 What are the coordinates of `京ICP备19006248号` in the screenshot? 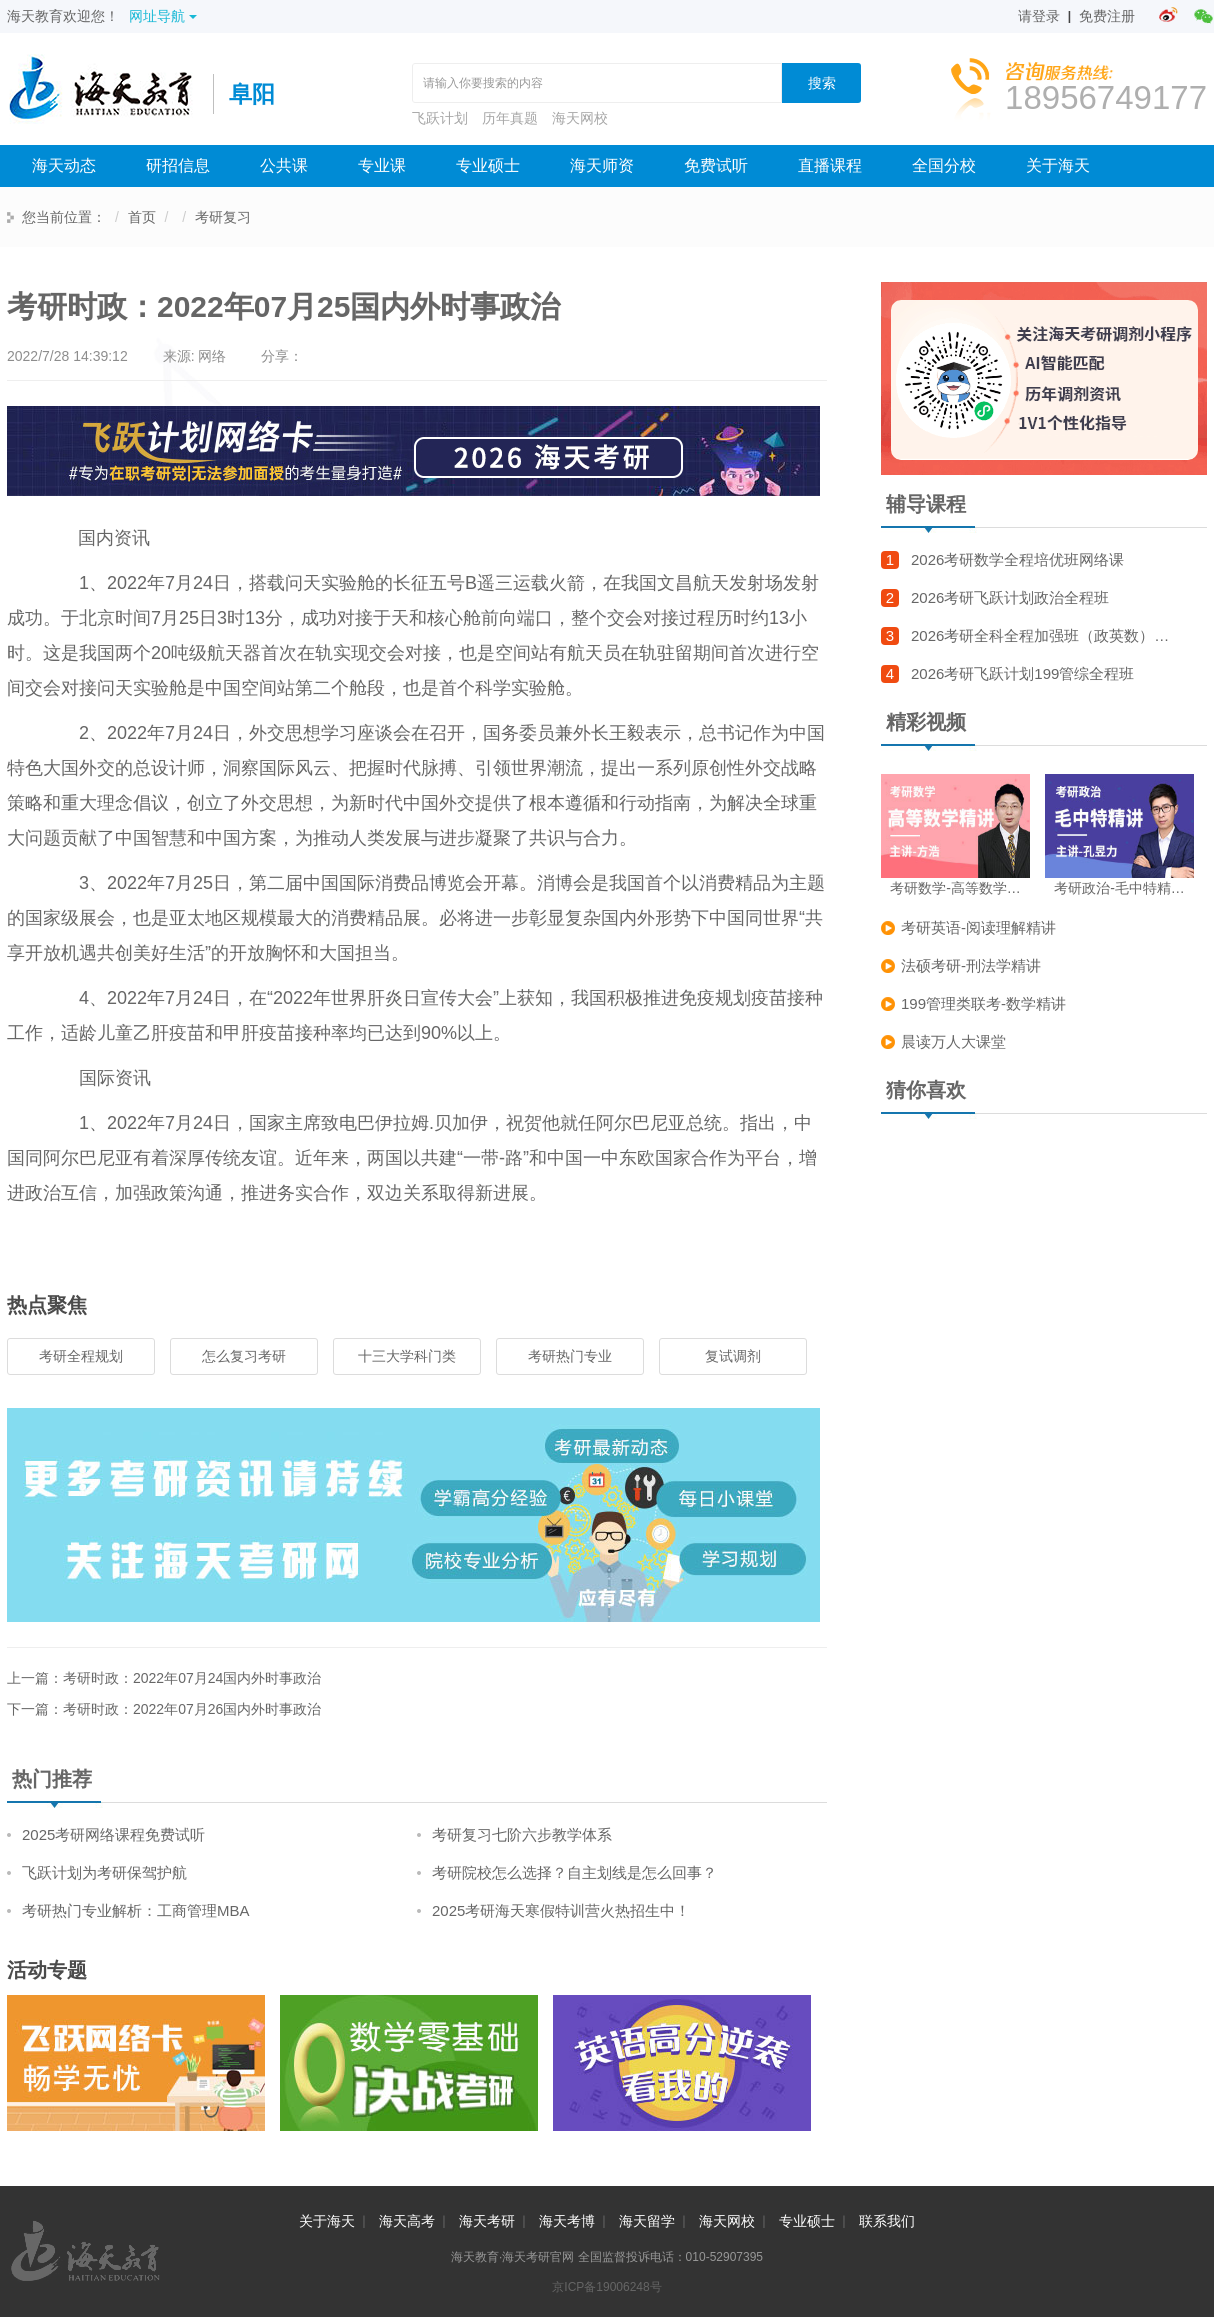 It's located at (606, 2287).